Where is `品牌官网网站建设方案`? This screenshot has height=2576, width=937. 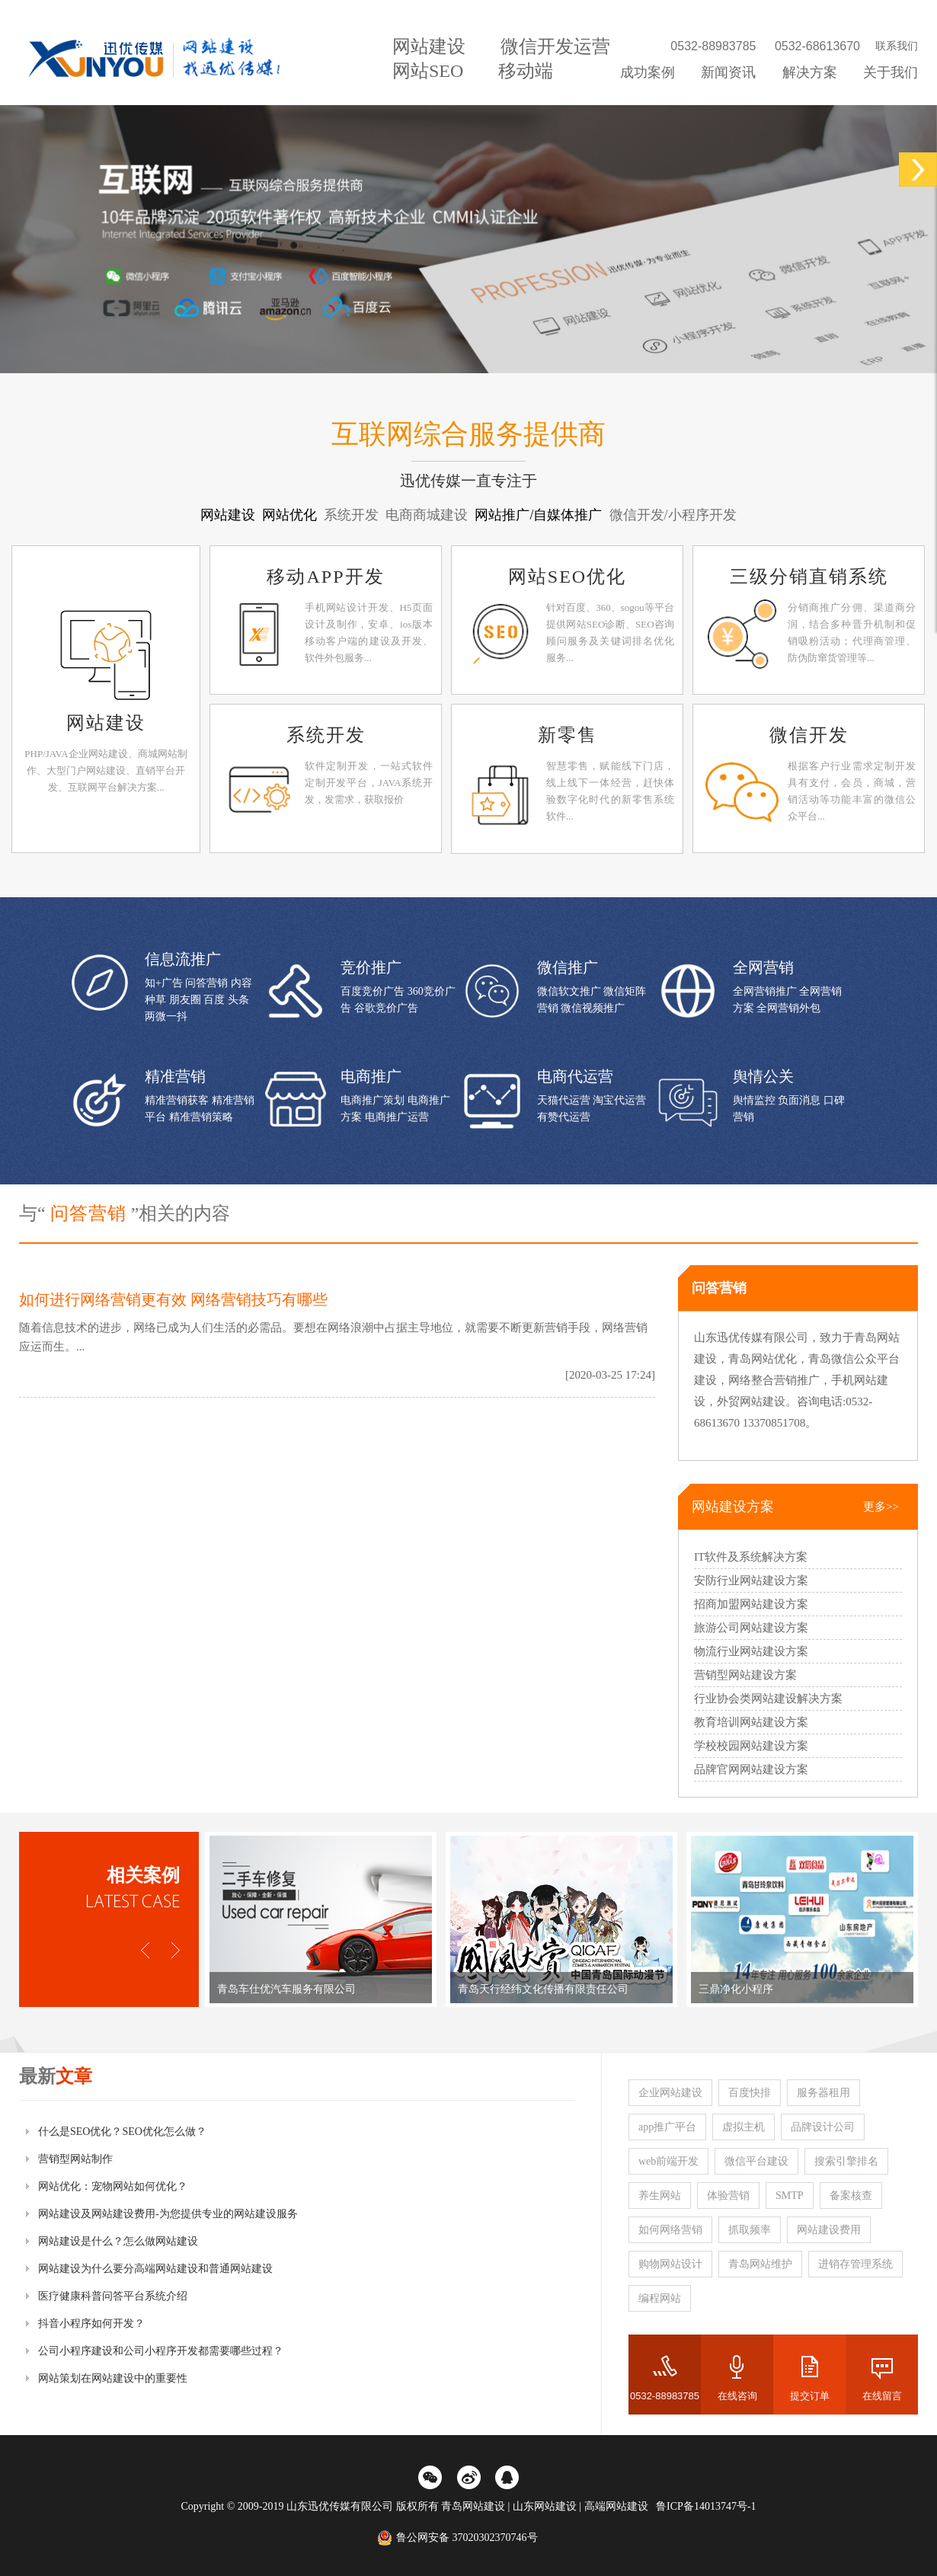 品牌官网网站建设方案 is located at coordinates (751, 1769).